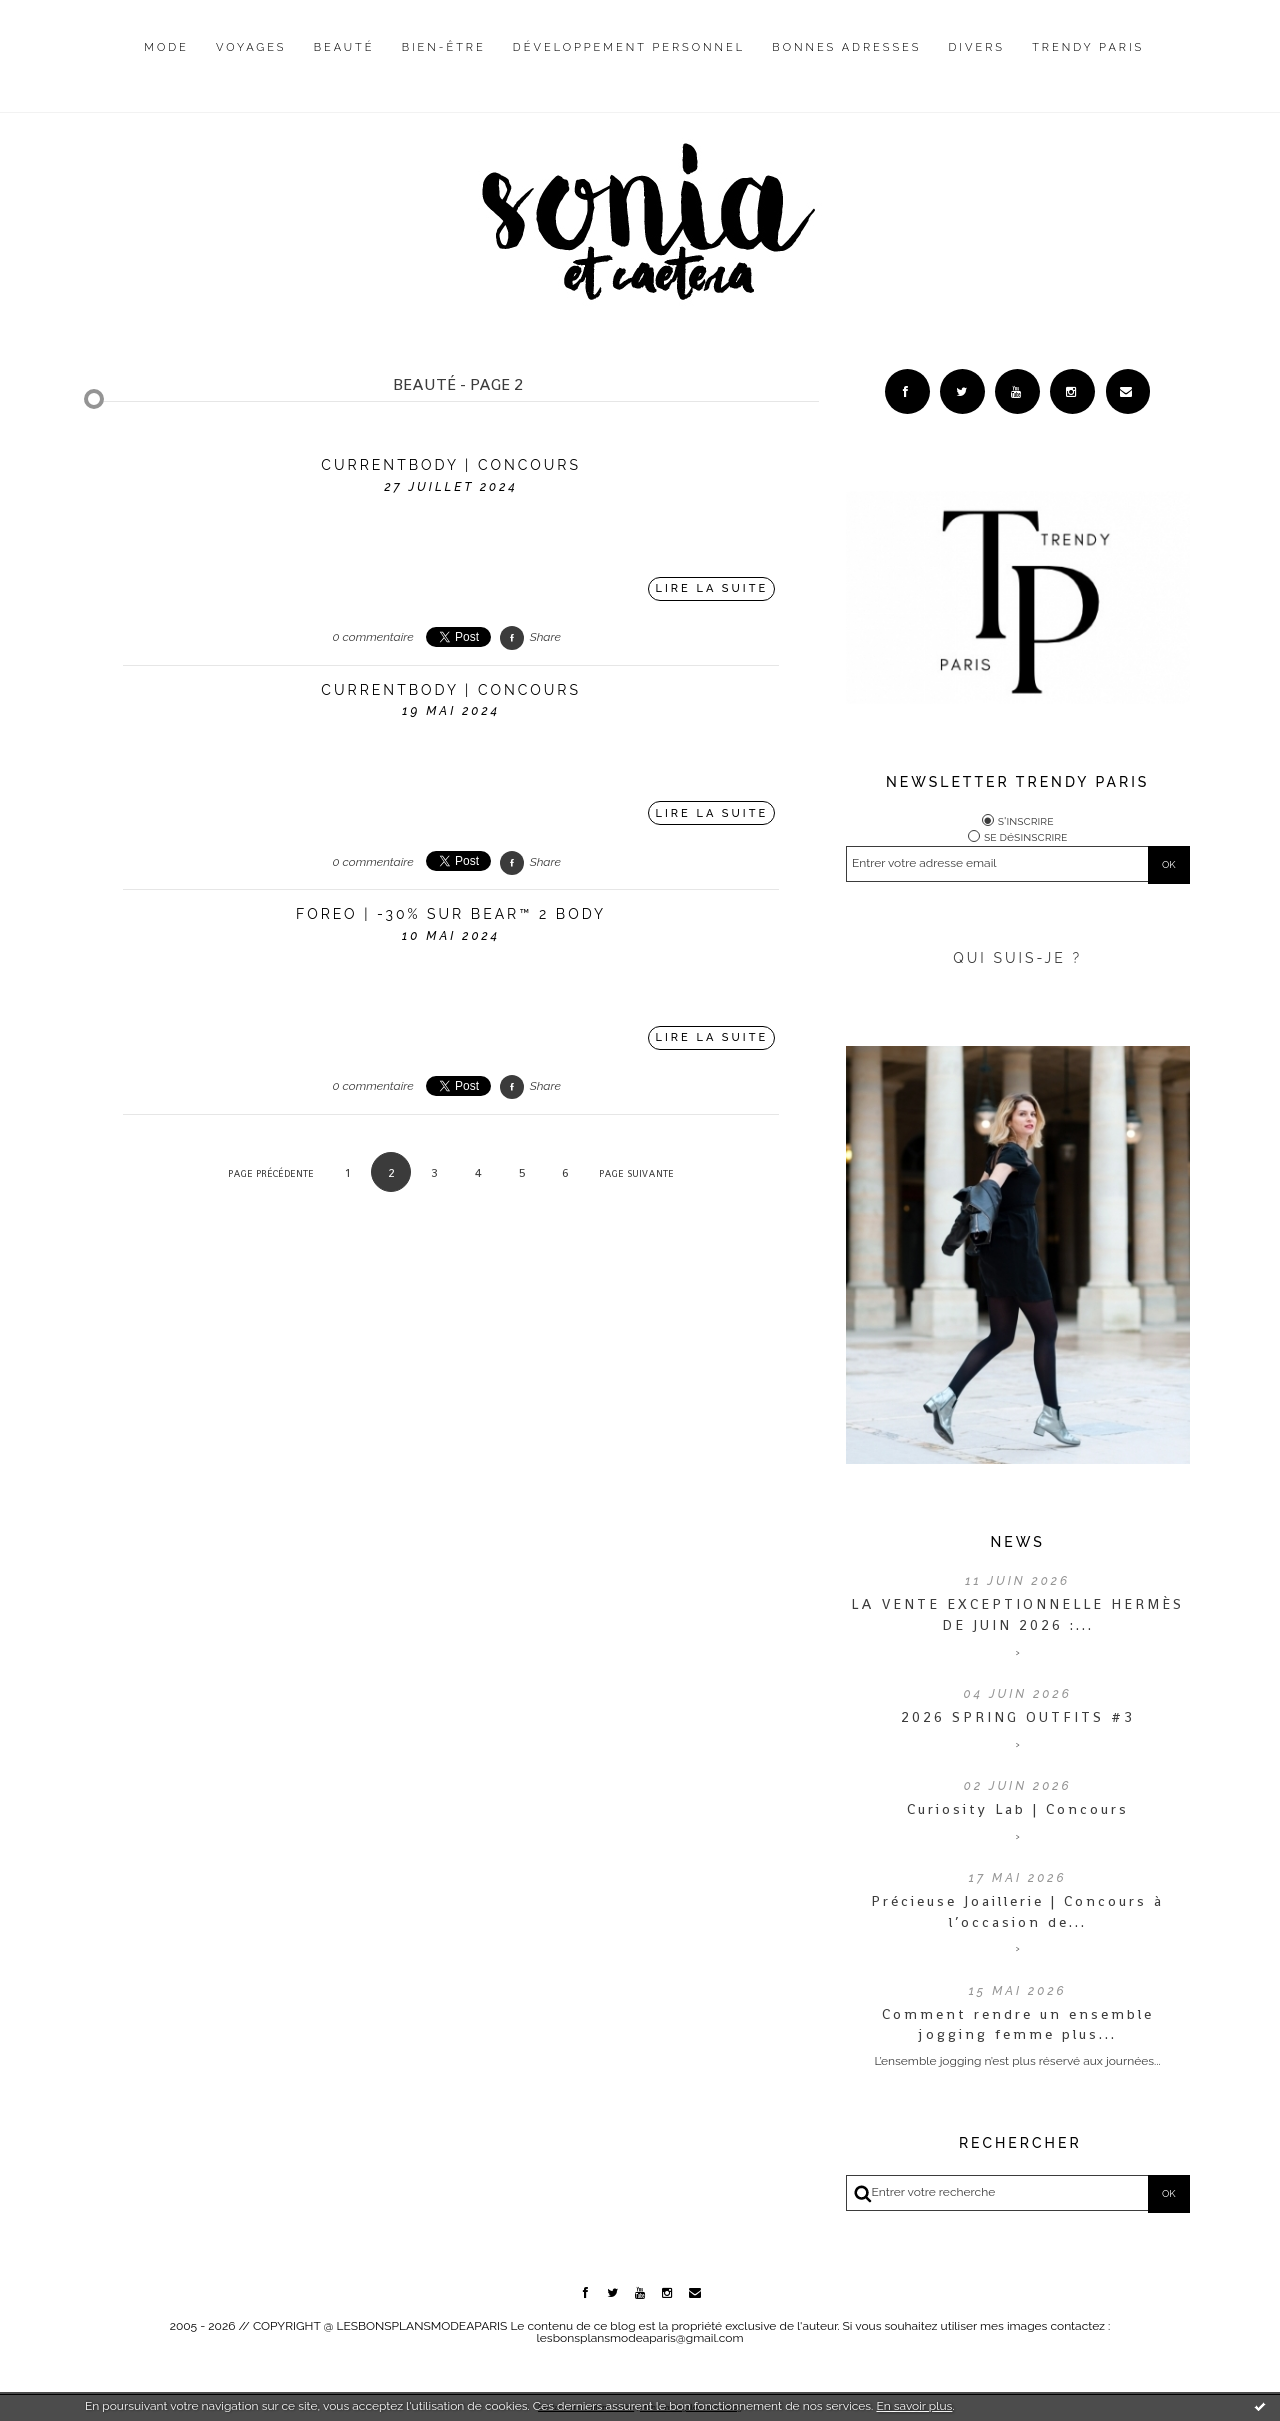 The height and width of the screenshot is (2421, 1280). What do you see at coordinates (451, 914) in the screenshot?
I see `FOREO | -30% sur BEAR™ 2 body` at bounding box center [451, 914].